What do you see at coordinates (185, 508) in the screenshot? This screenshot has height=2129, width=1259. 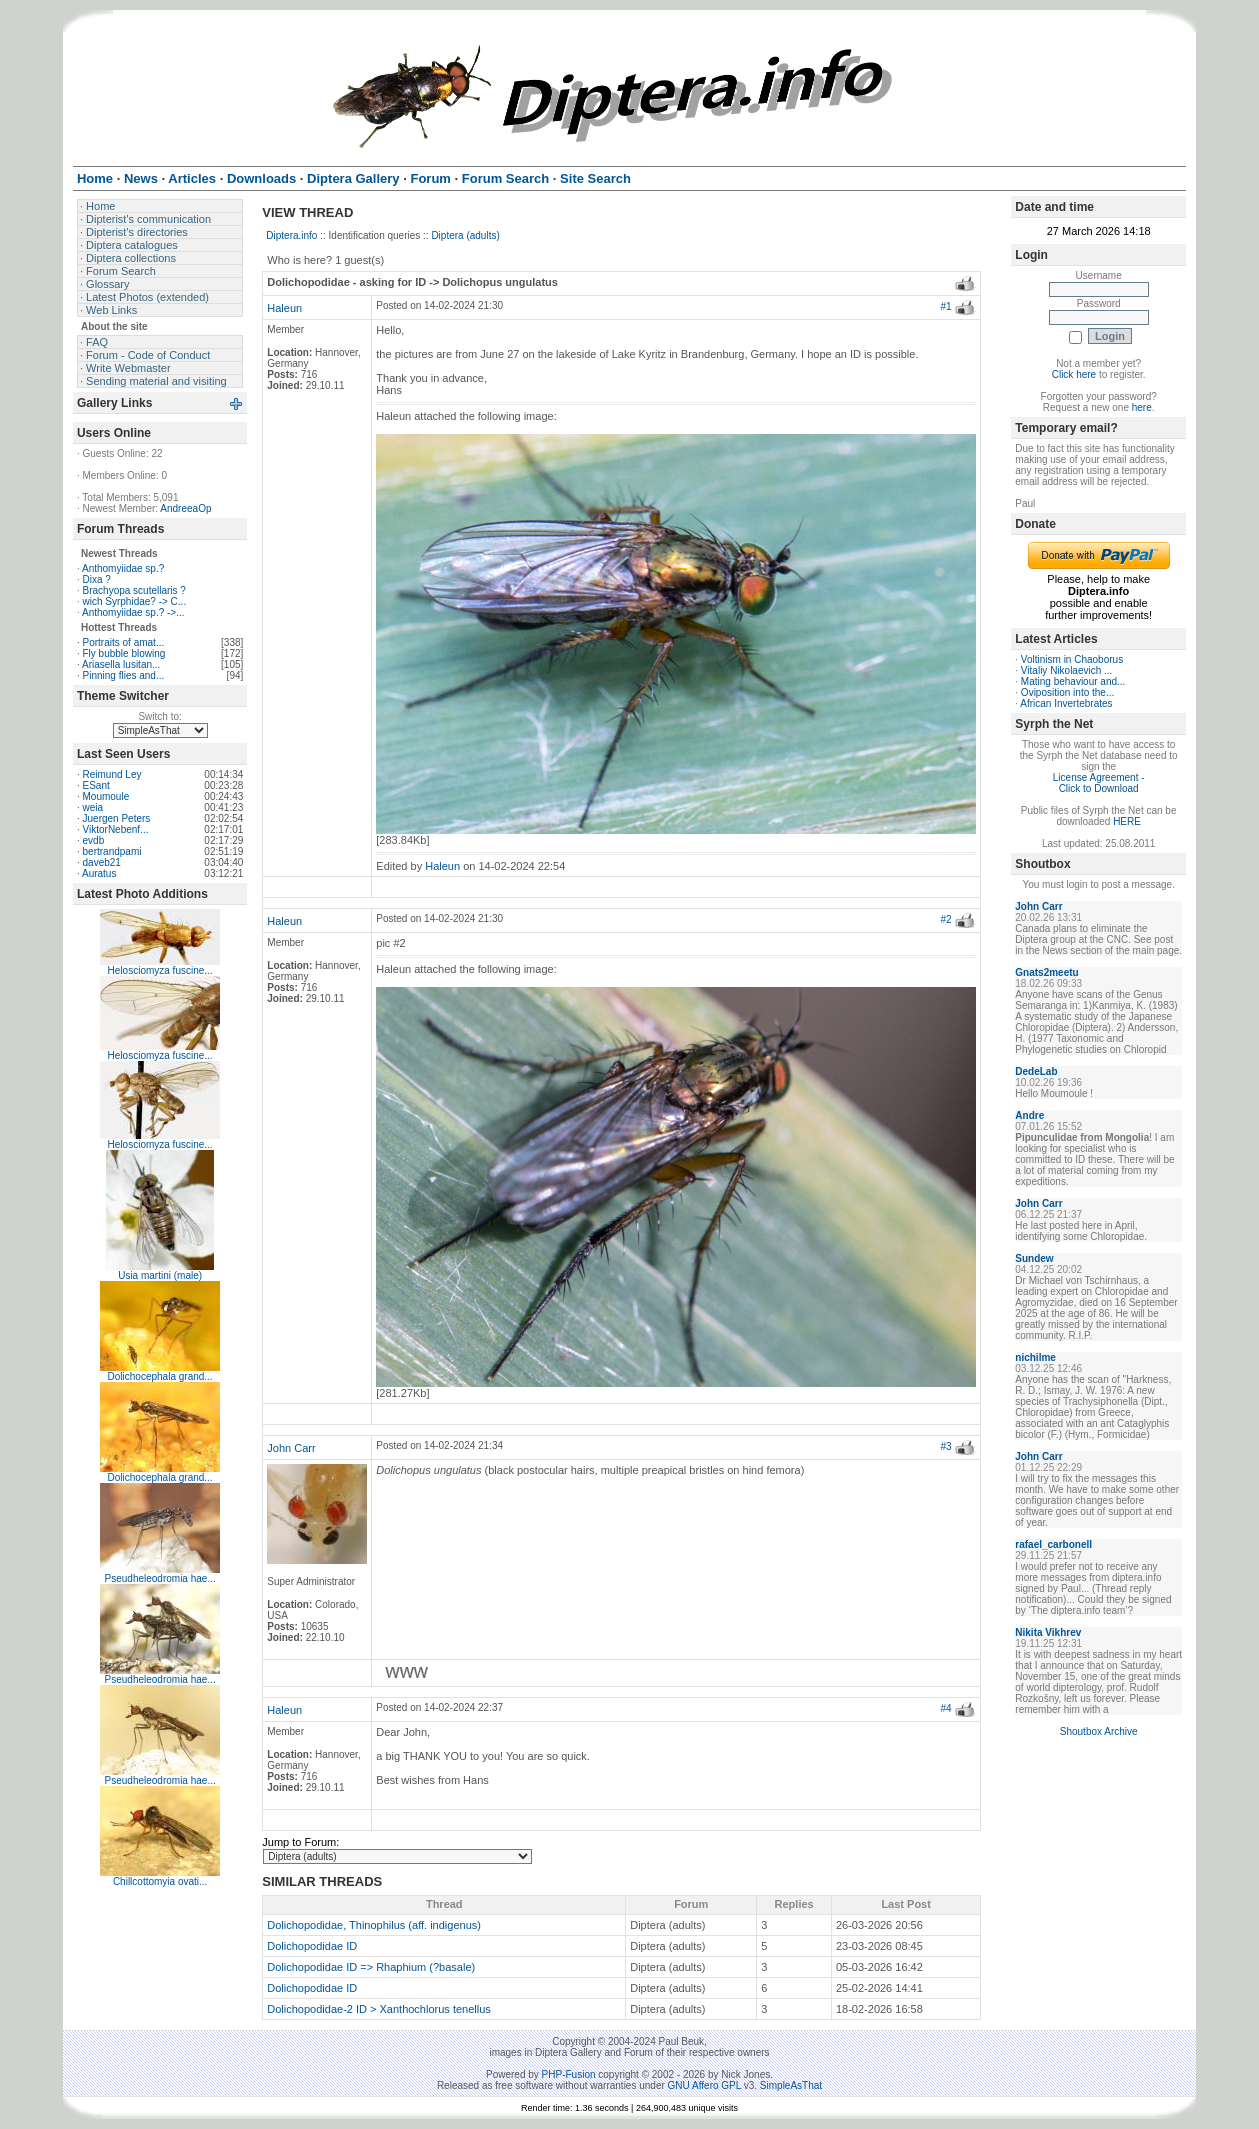 I see `AndreeaOp` at bounding box center [185, 508].